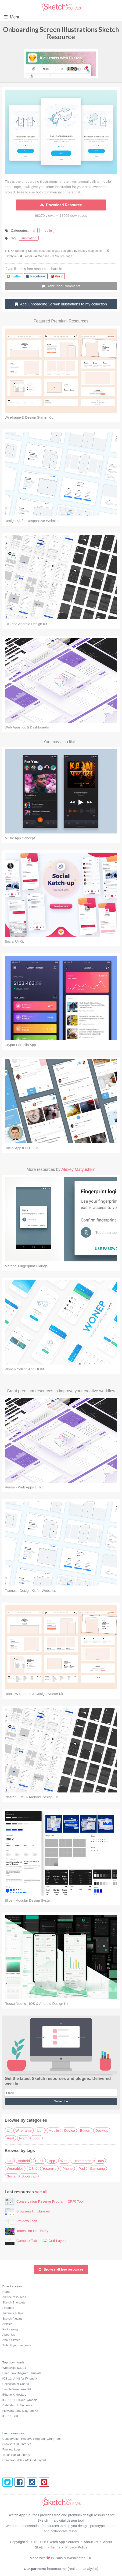 The image size is (122, 2576). I want to click on Simple Wireframe Kit, so click(16, 2389).